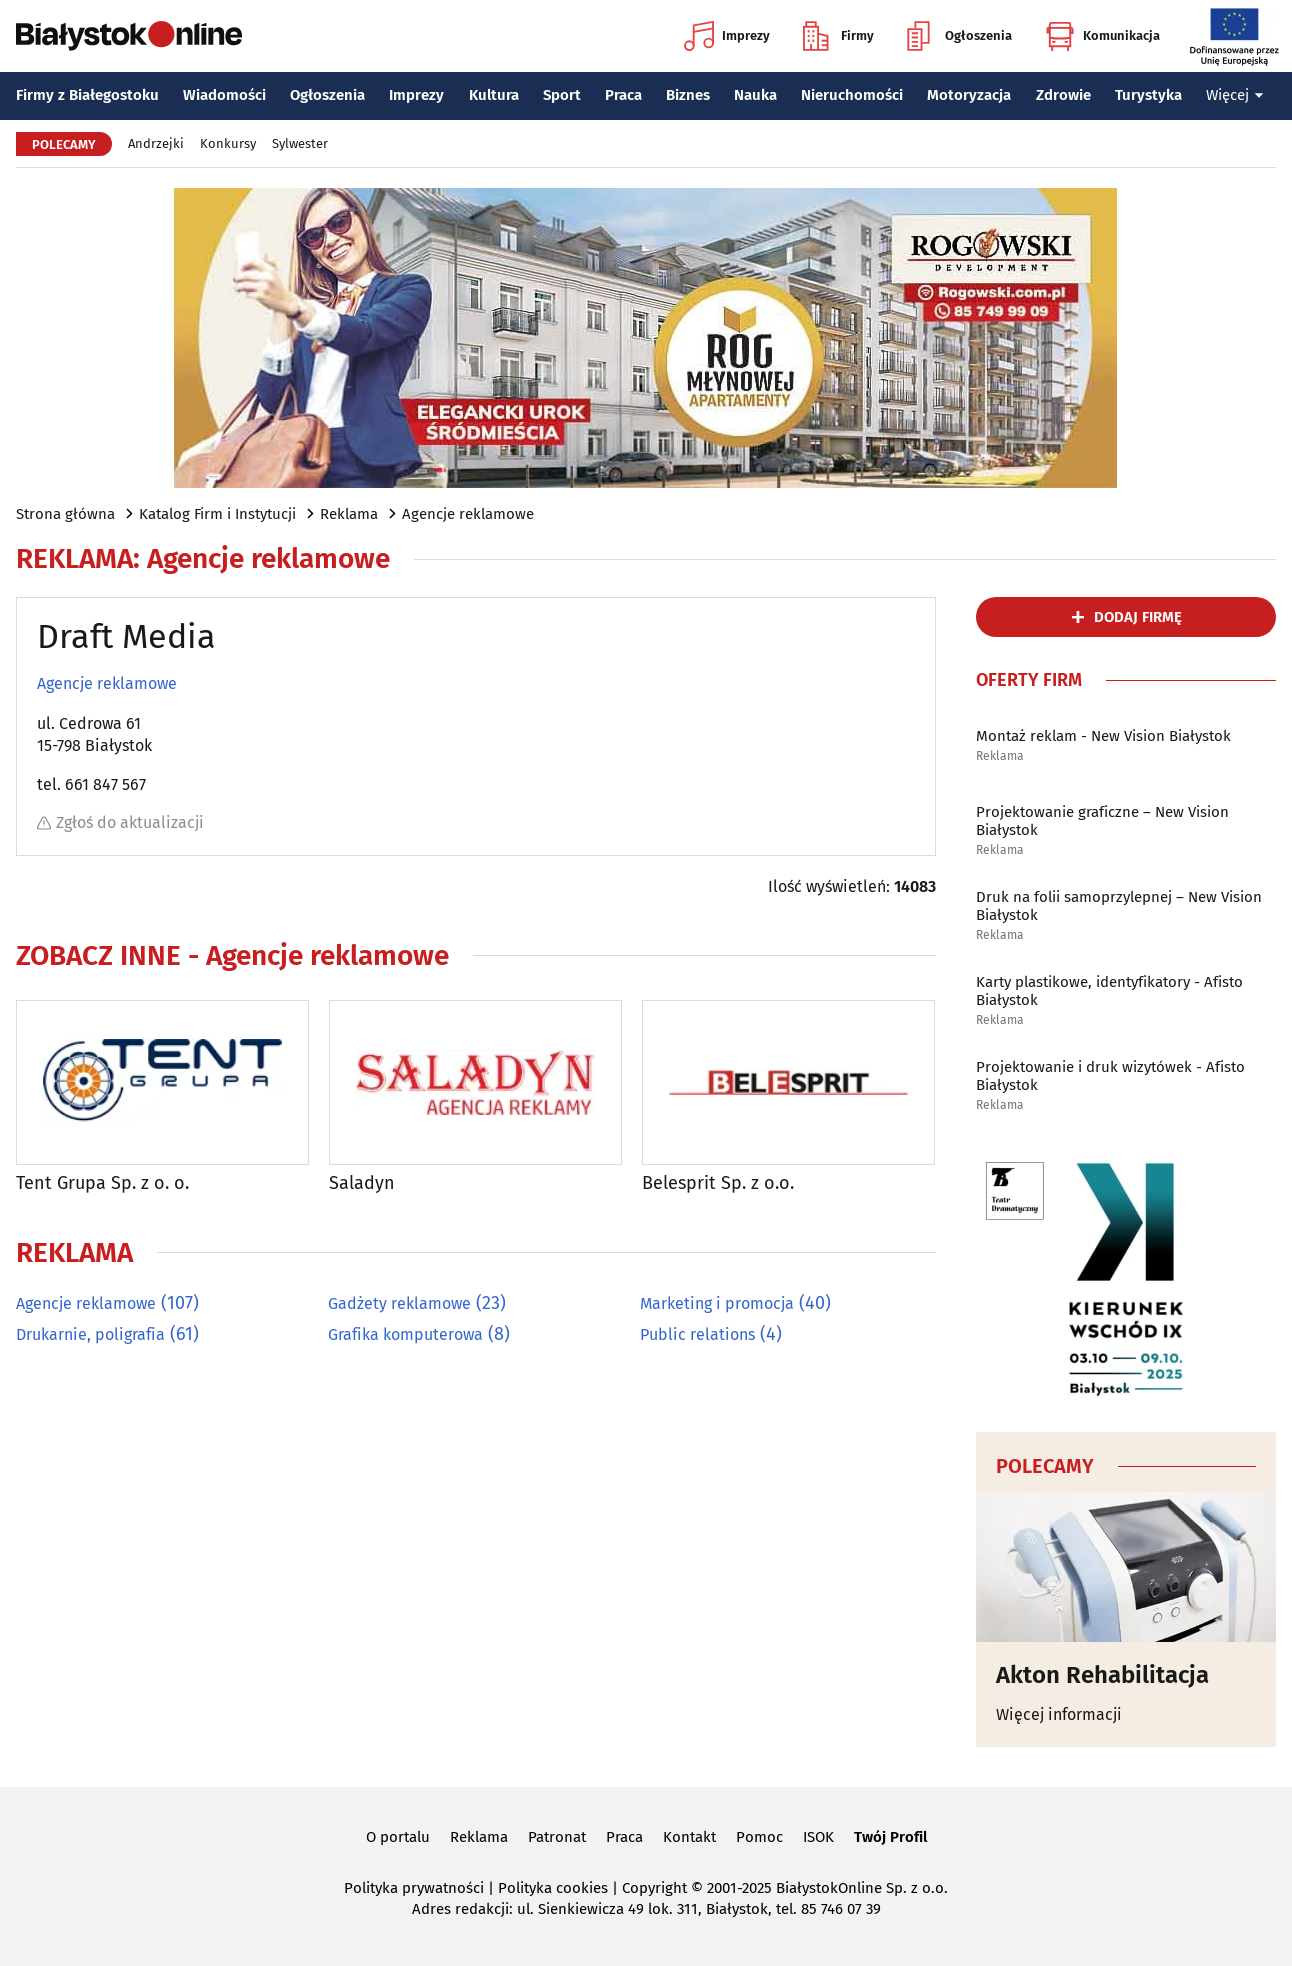 The width and height of the screenshot is (1292, 1966). I want to click on Sylwester, so click(300, 143).